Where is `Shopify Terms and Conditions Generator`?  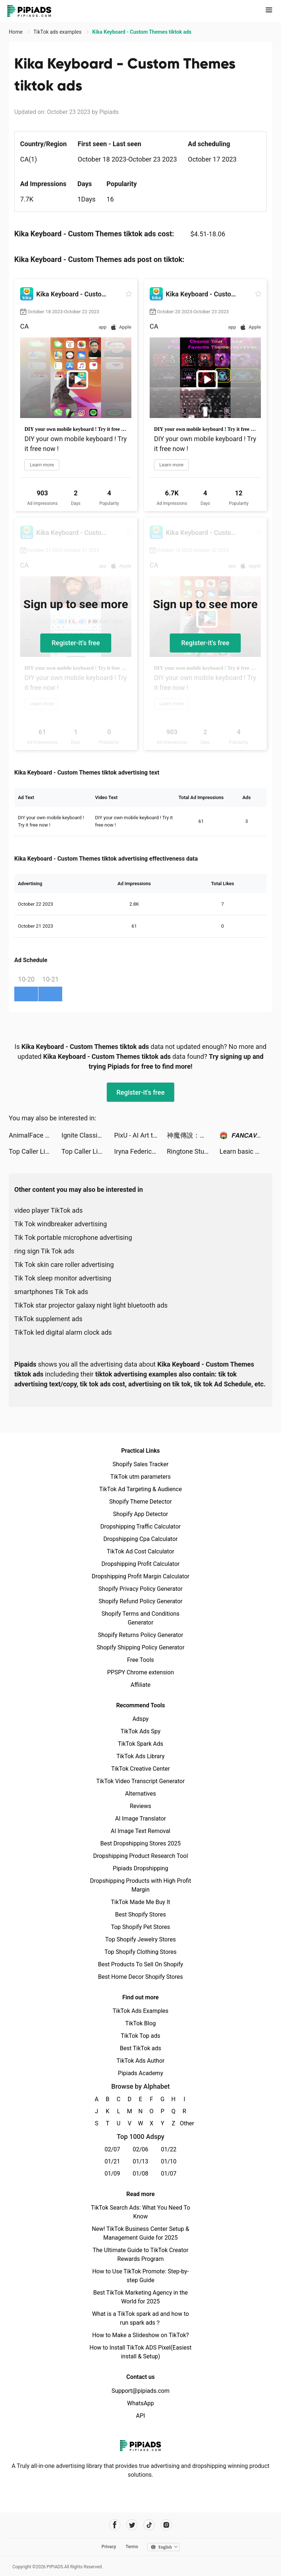 Shopify Terms and Conditions Generator is located at coordinates (140, 1618).